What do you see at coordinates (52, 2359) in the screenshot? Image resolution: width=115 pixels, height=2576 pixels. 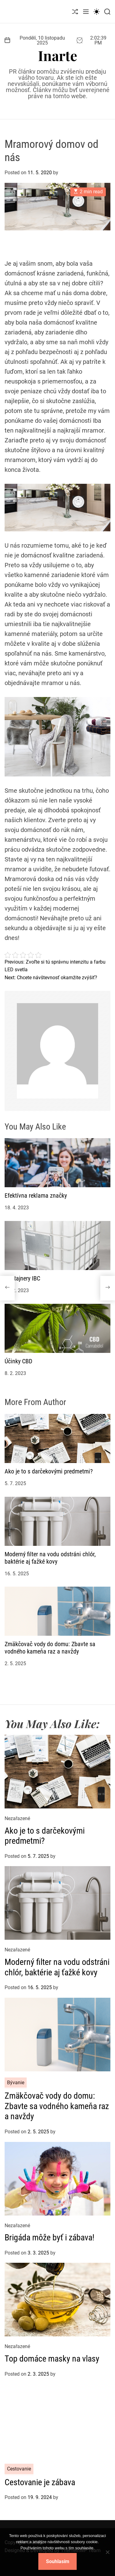 I see `Top domáce masky na vlasy` at bounding box center [52, 2359].